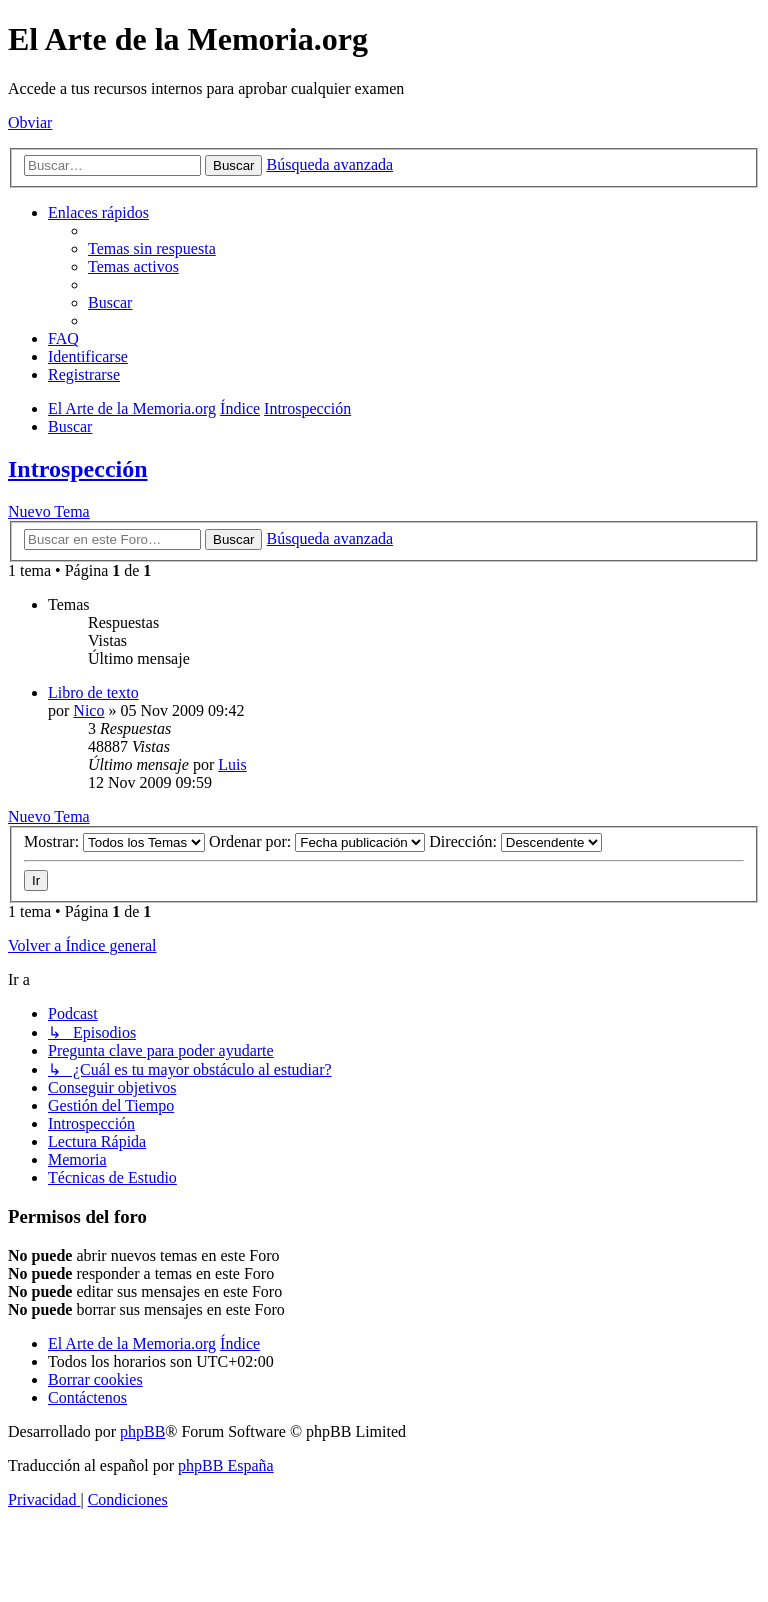 This screenshot has width=768, height=1602. I want to click on Libro de texto, so click(93, 692).